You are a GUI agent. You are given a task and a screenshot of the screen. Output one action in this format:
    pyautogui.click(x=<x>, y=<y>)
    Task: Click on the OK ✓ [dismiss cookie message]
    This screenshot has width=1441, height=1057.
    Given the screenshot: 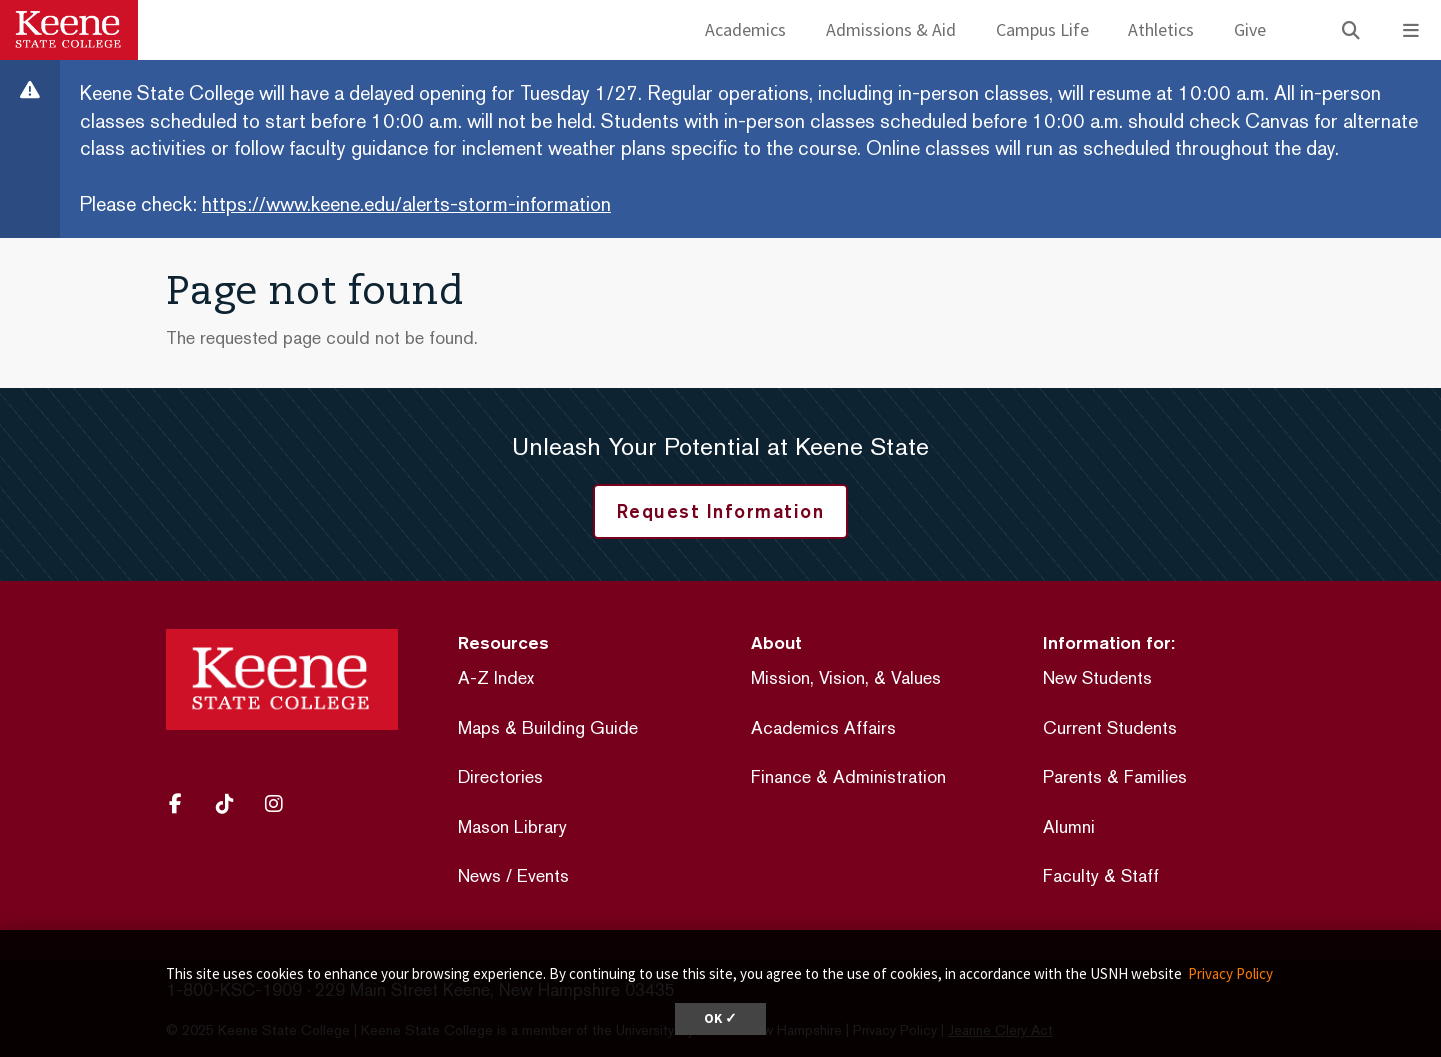 What is the action you would take?
    pyautogui.click(x=720, y=1018)
    